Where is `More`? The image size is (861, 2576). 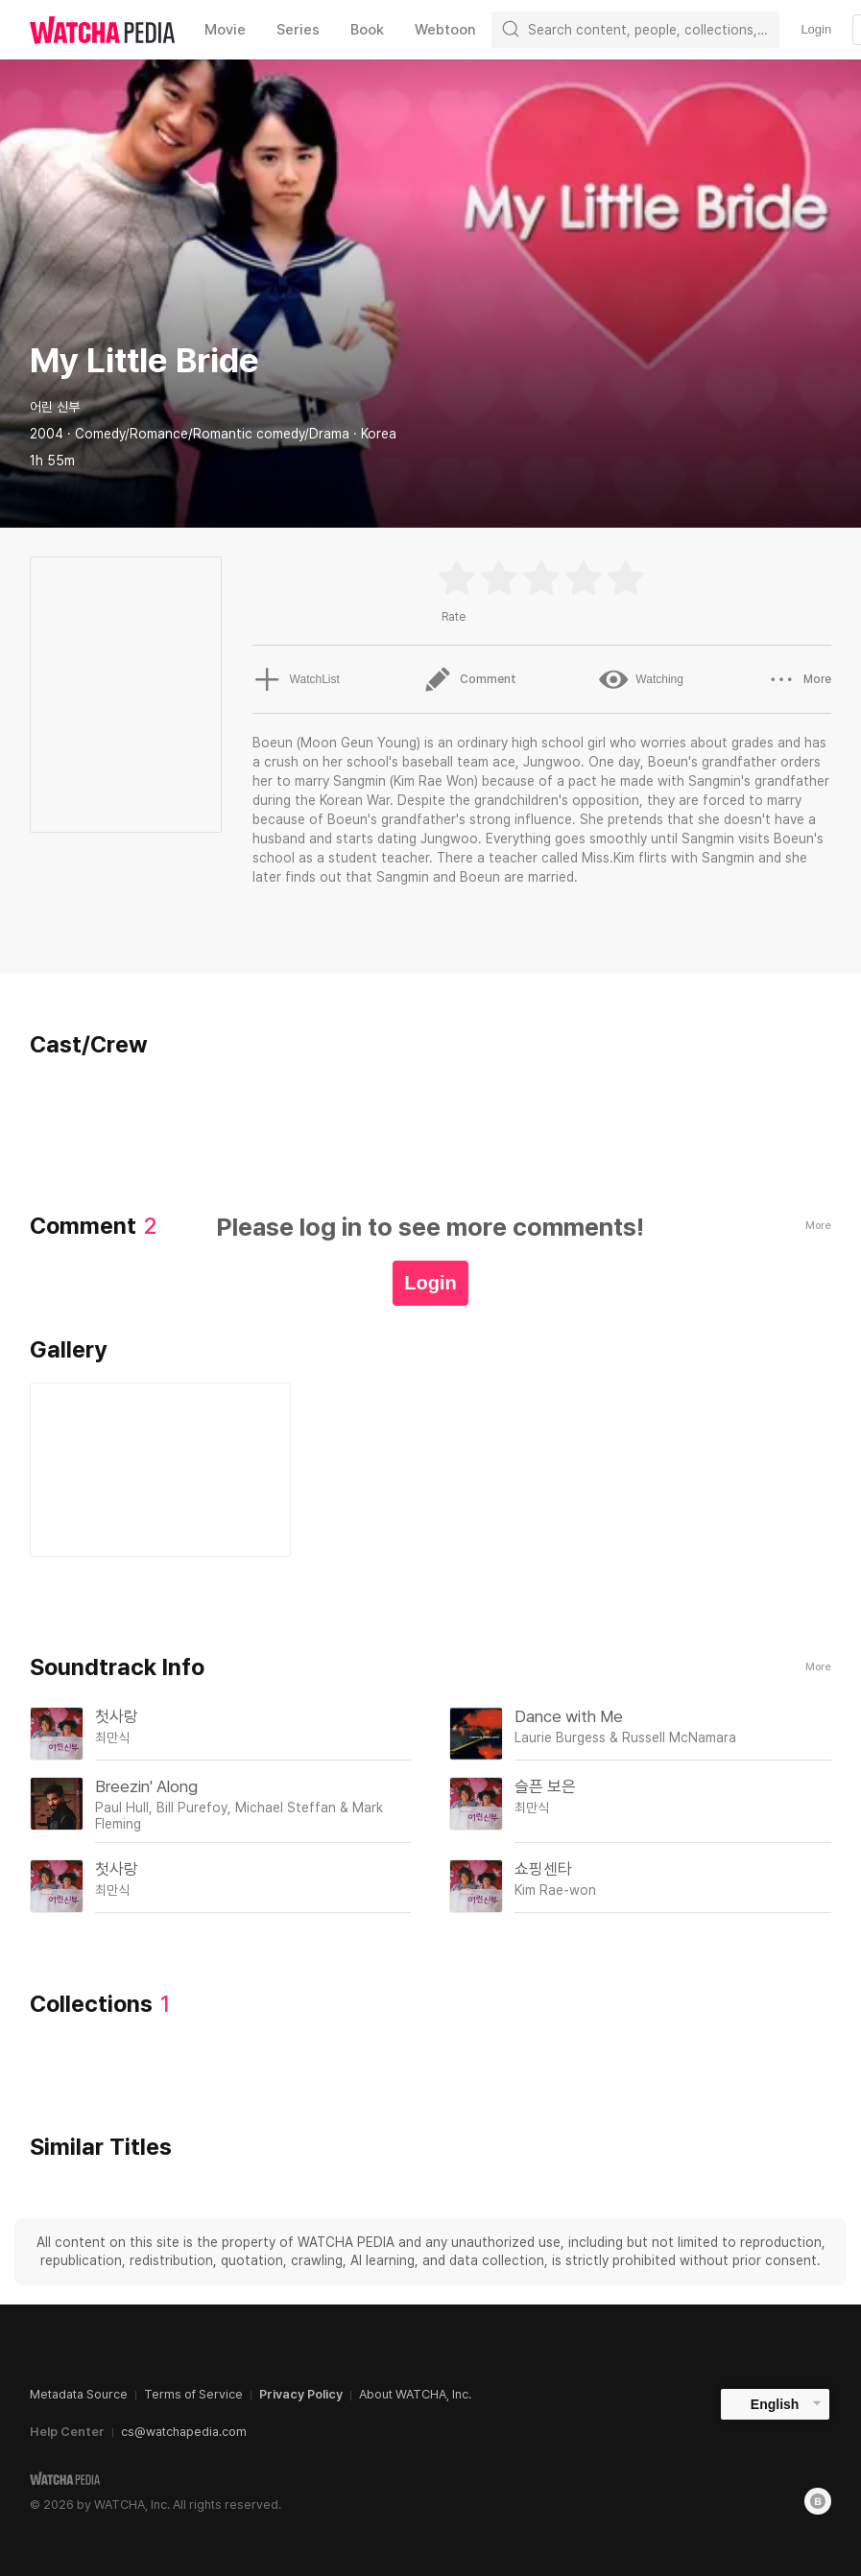
More is located at coordinates (818, 1667).